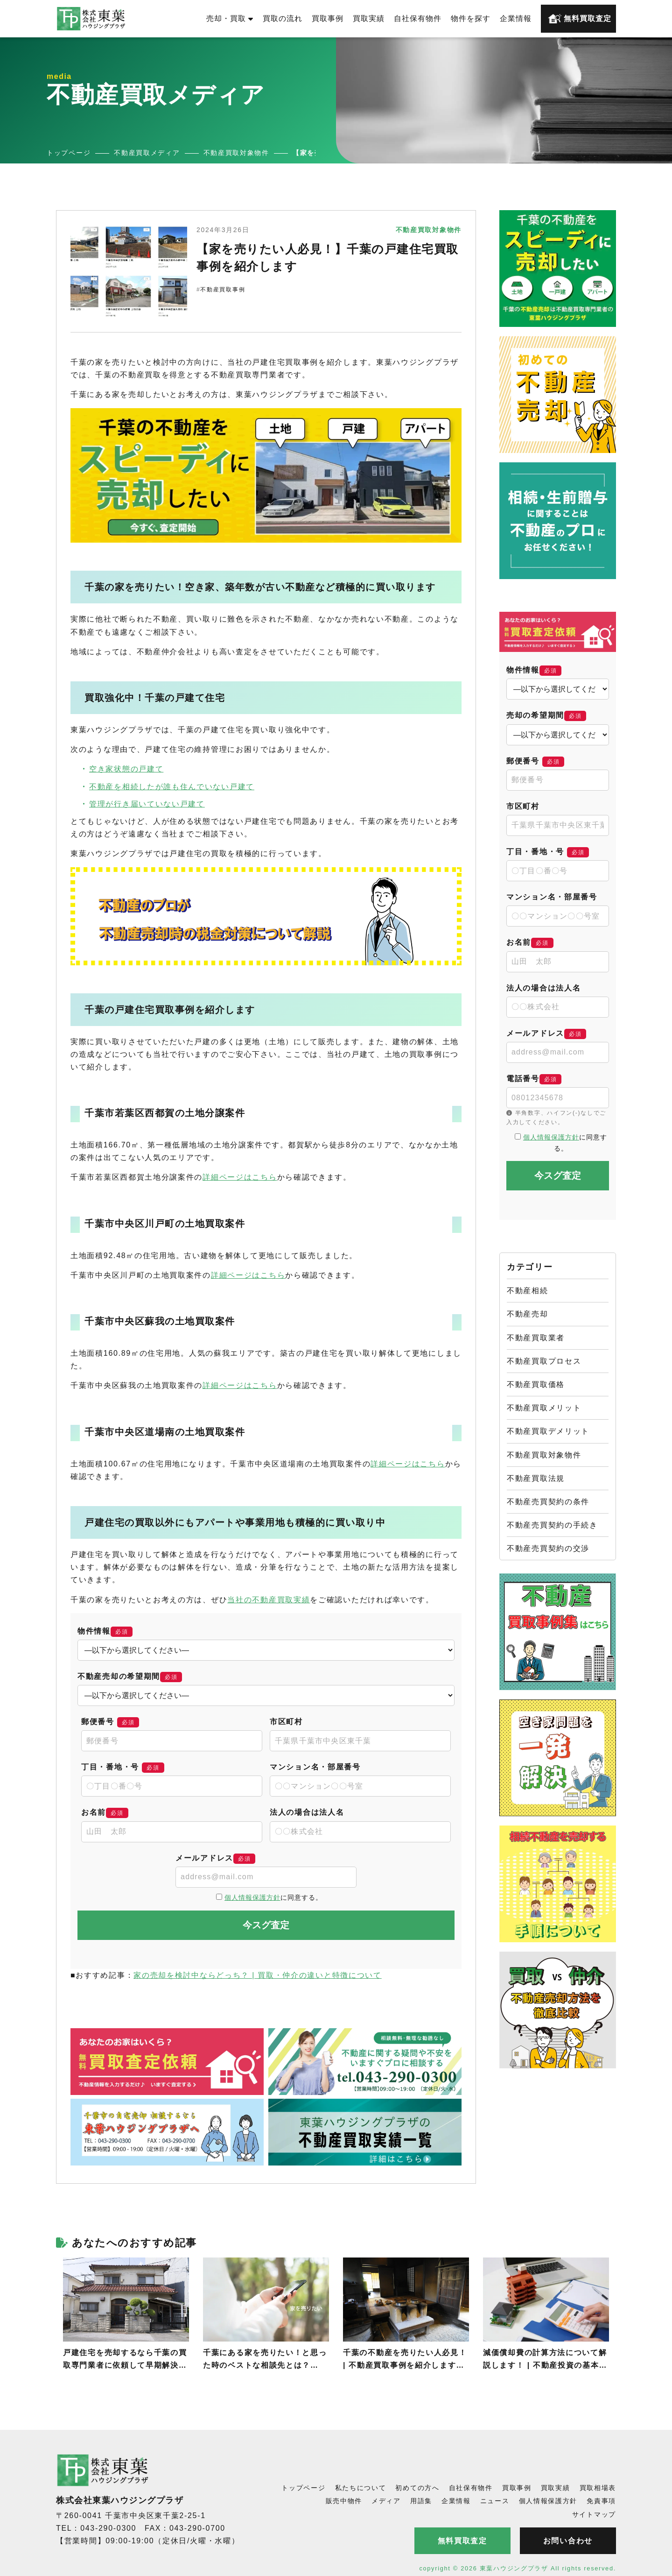  Describe the element at coordinates (552, 1525) in the screenshot. I see `不動産売買契約の手続き` at that location.